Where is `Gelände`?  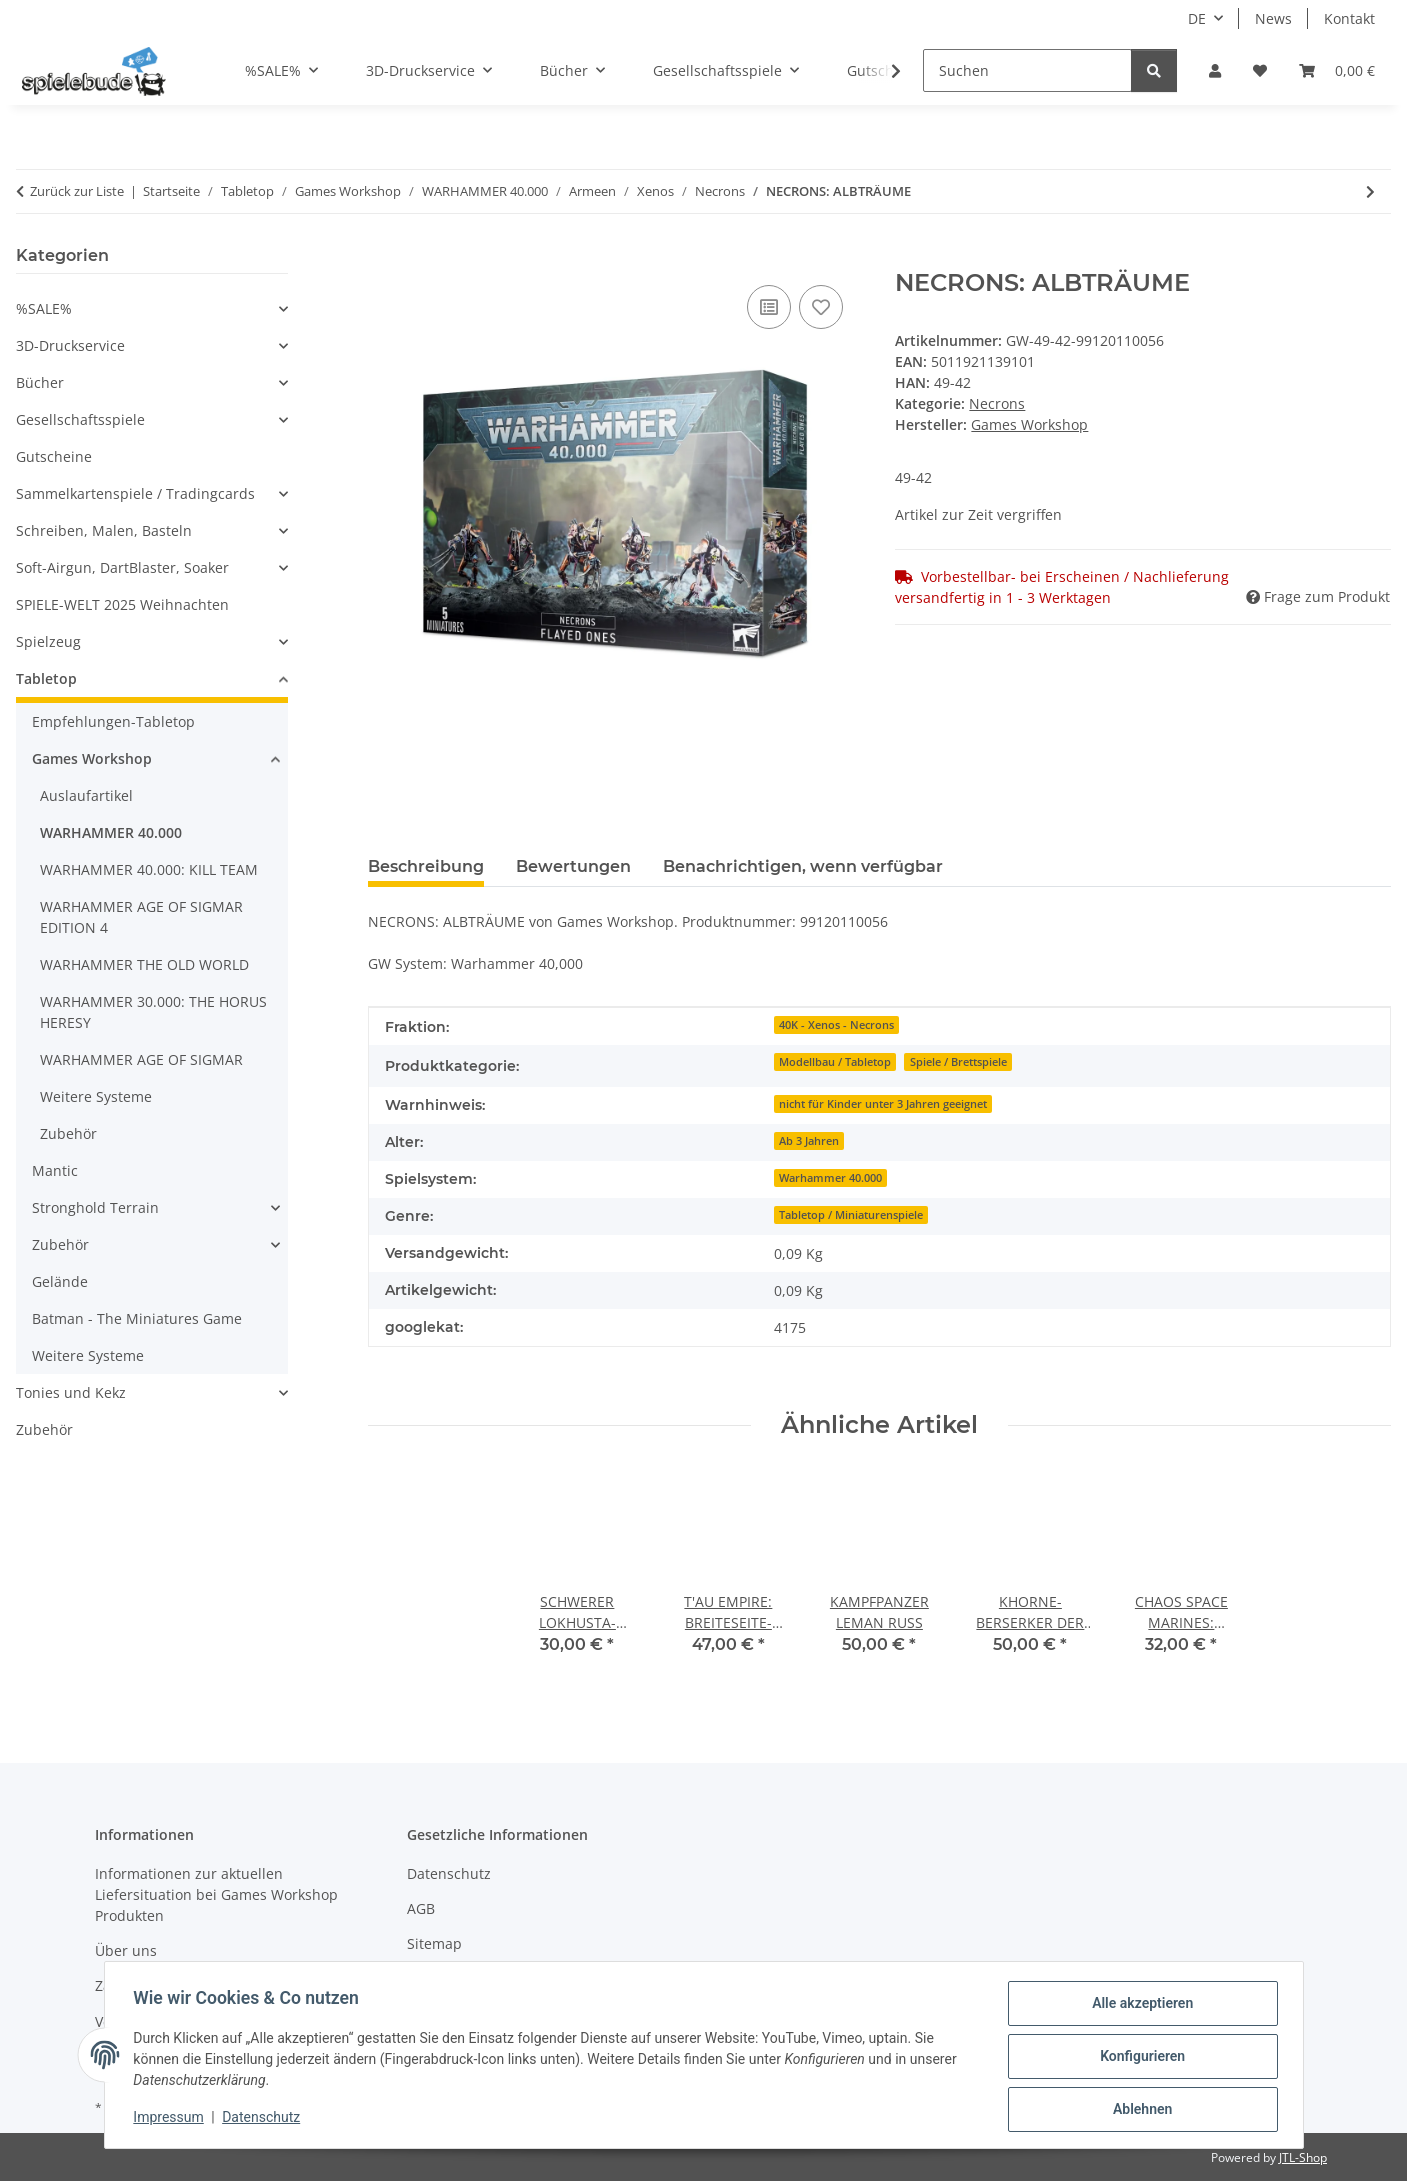 Gelände is located at coordinates (60, 1281).